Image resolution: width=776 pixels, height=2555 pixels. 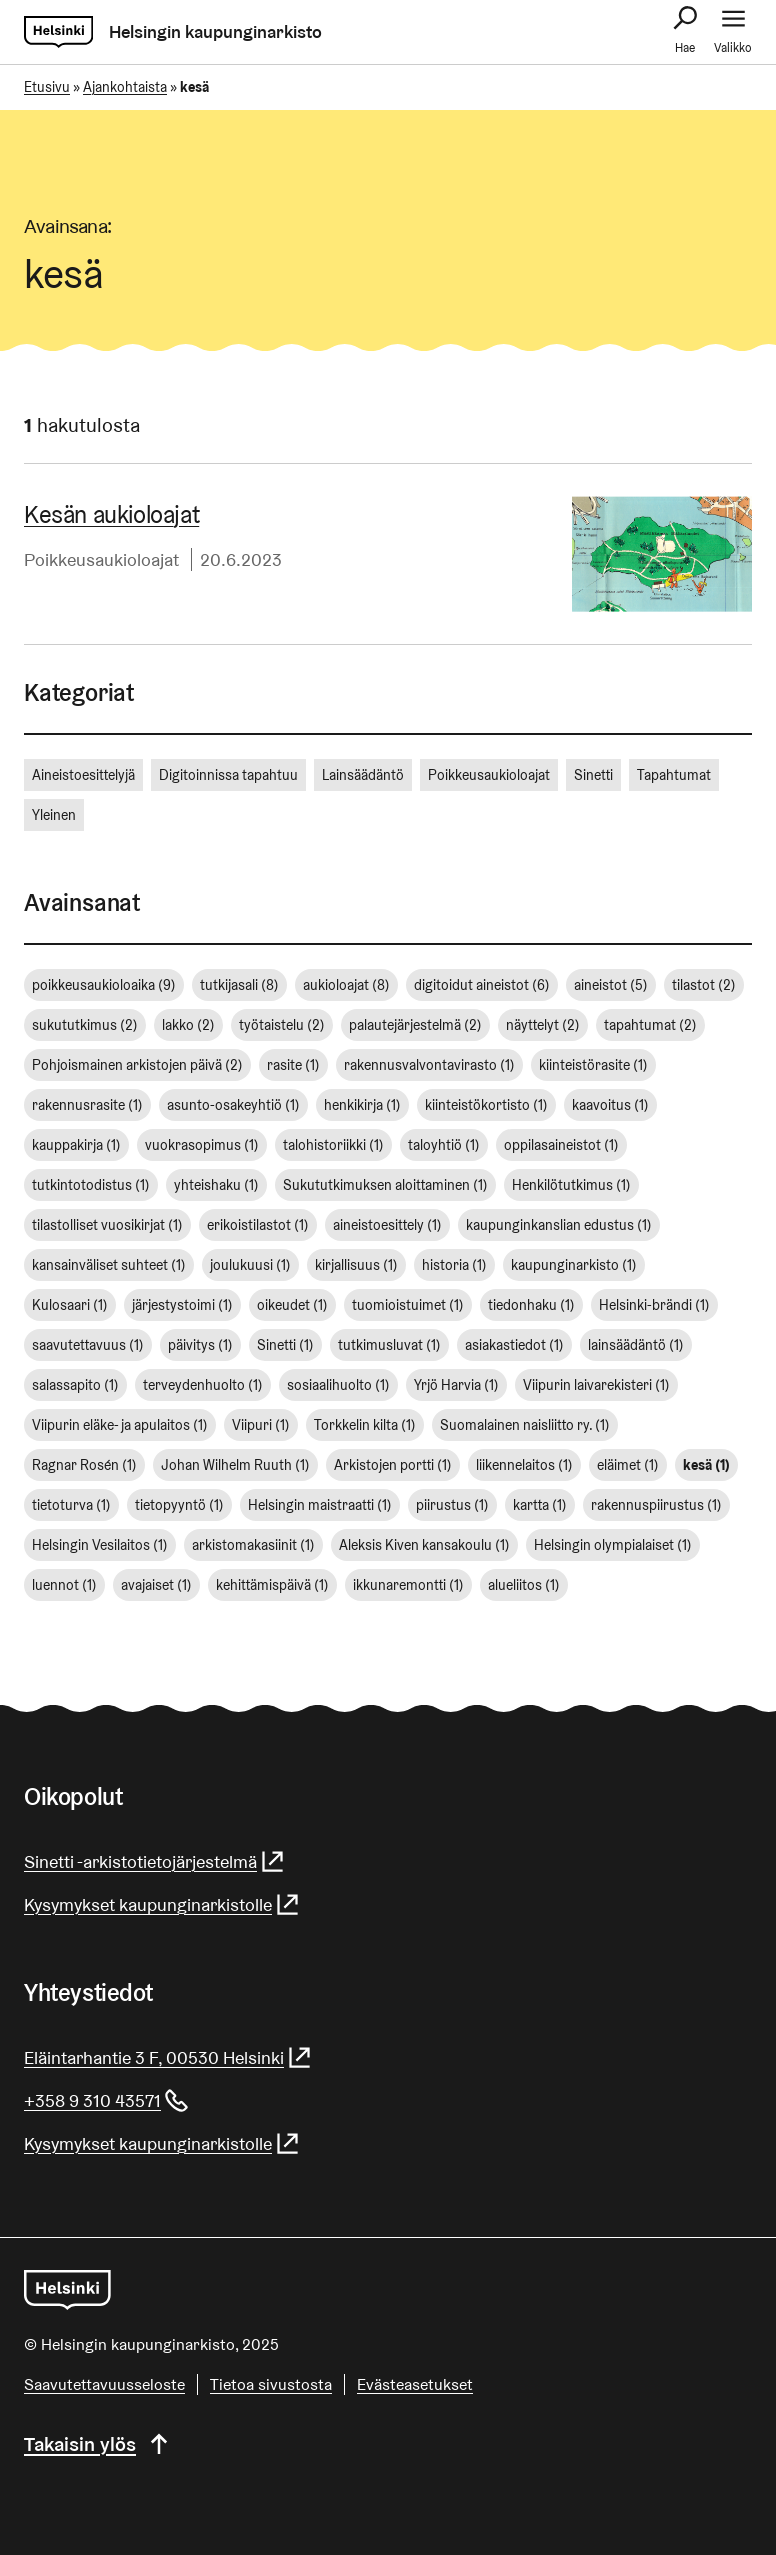 What do you see at coordinates (540, 1505) in the screenshot?
I see `kartta [kartta (1 kohde)]` at bounding box center [540, 1505].